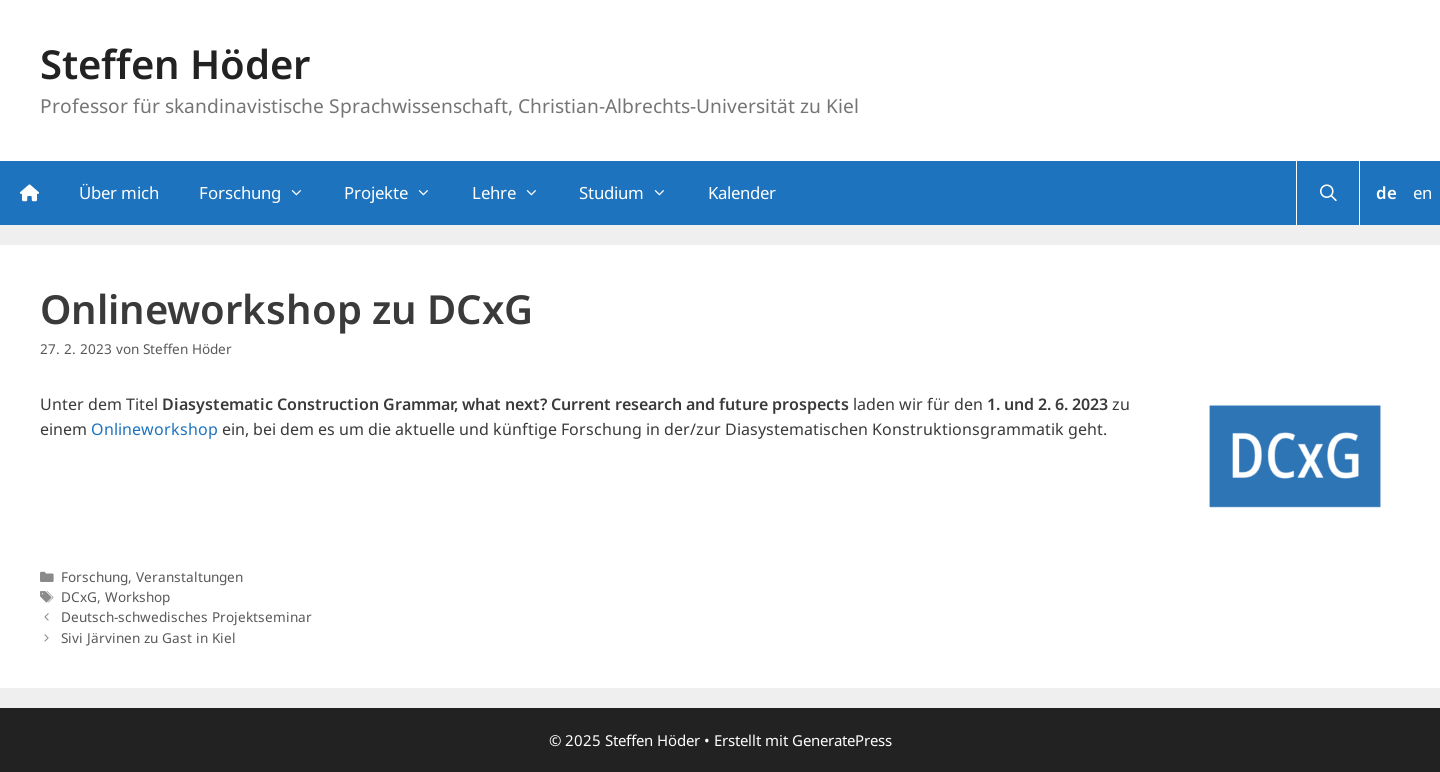  Describe the element at coordinates (119, 192) in the screenshot. I see `Über mich` at that location.